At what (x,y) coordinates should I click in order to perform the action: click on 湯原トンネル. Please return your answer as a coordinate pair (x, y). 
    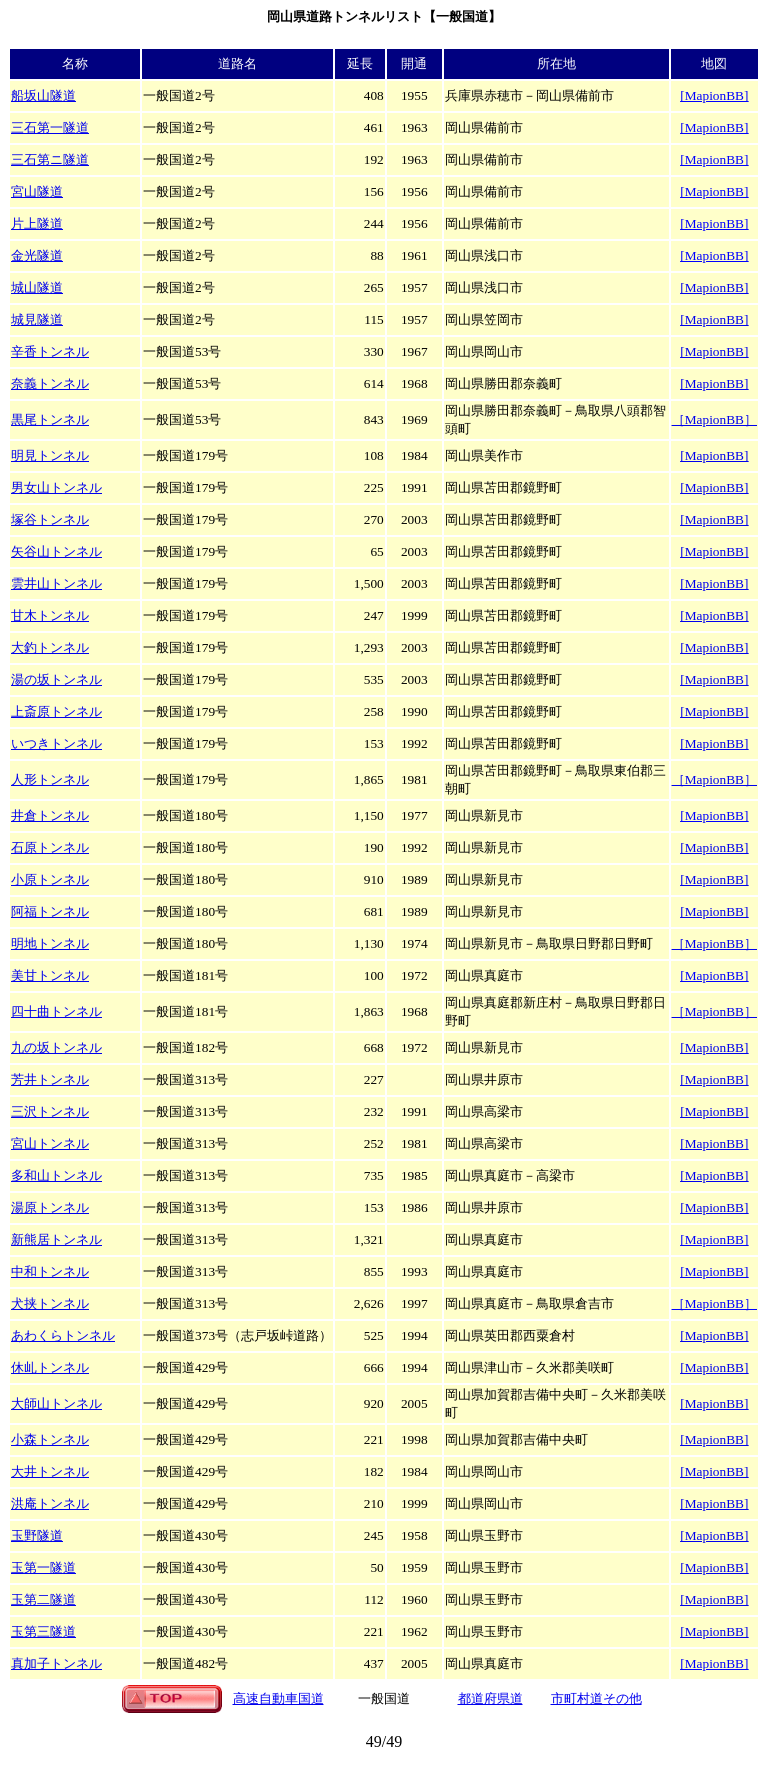
    Looking at the image, I should click on (50, 1207).